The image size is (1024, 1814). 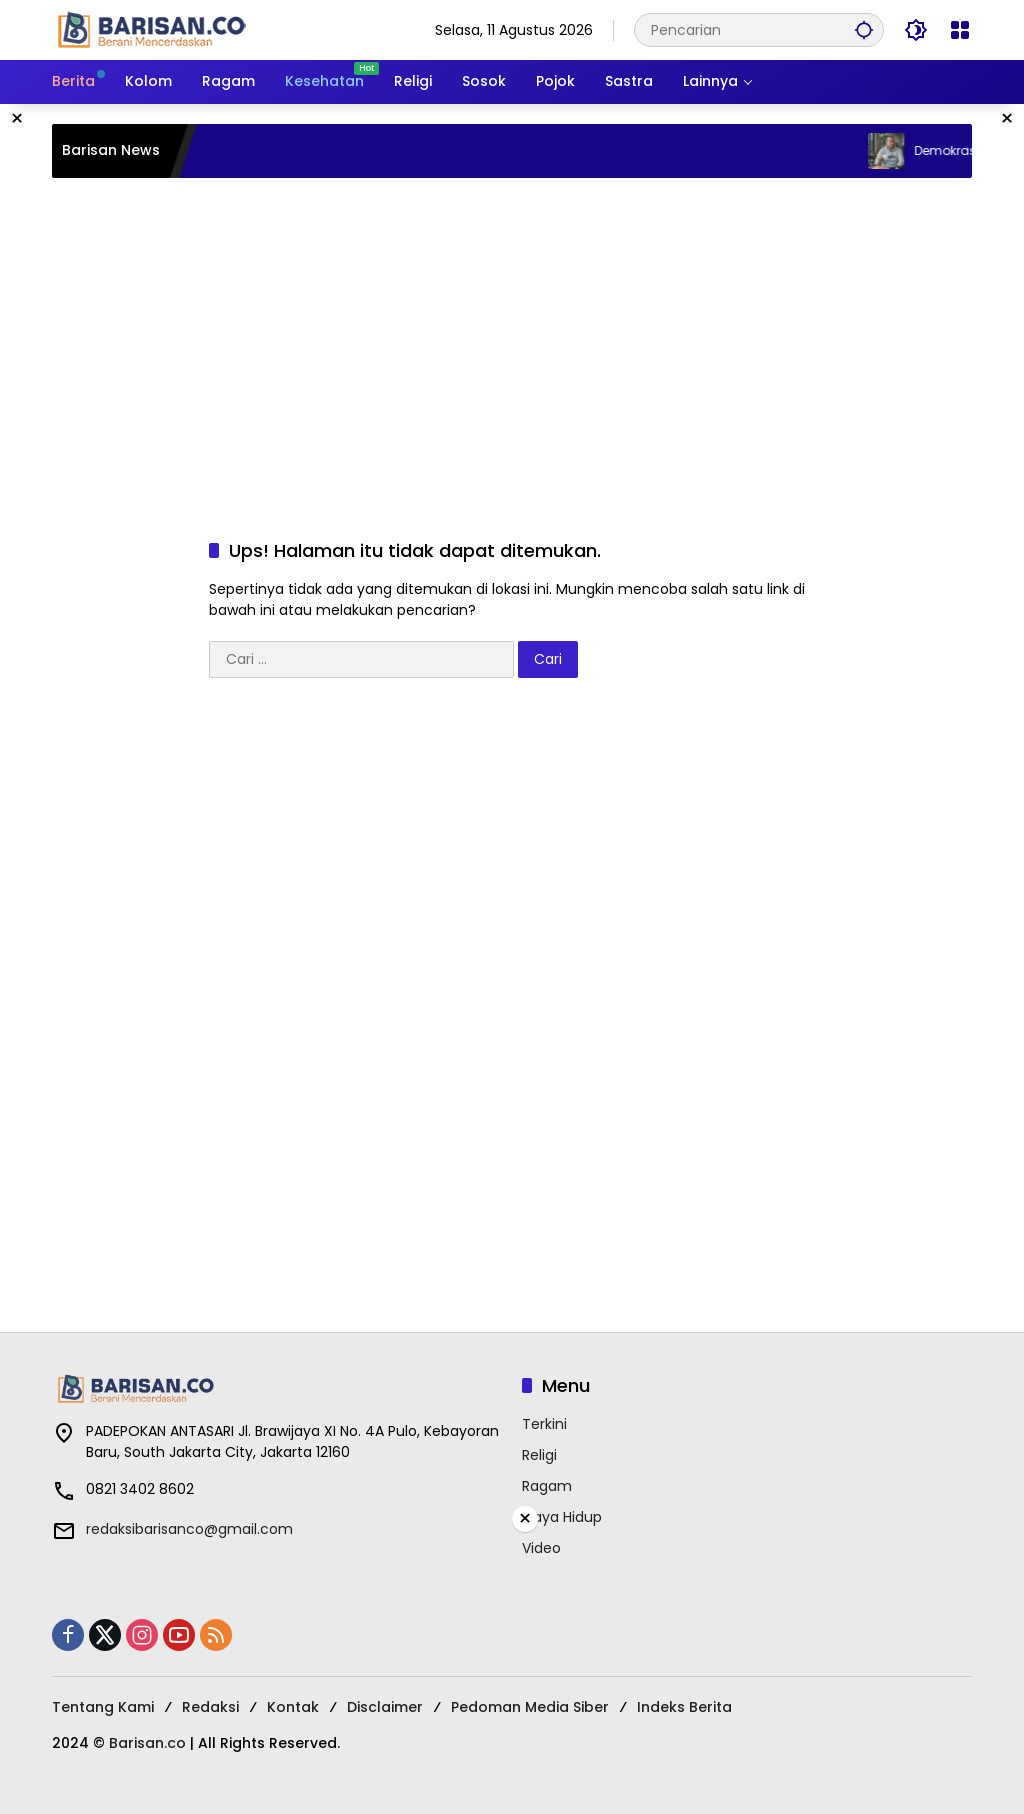 I want to click on Terkini, so click(x=544, y=1424).